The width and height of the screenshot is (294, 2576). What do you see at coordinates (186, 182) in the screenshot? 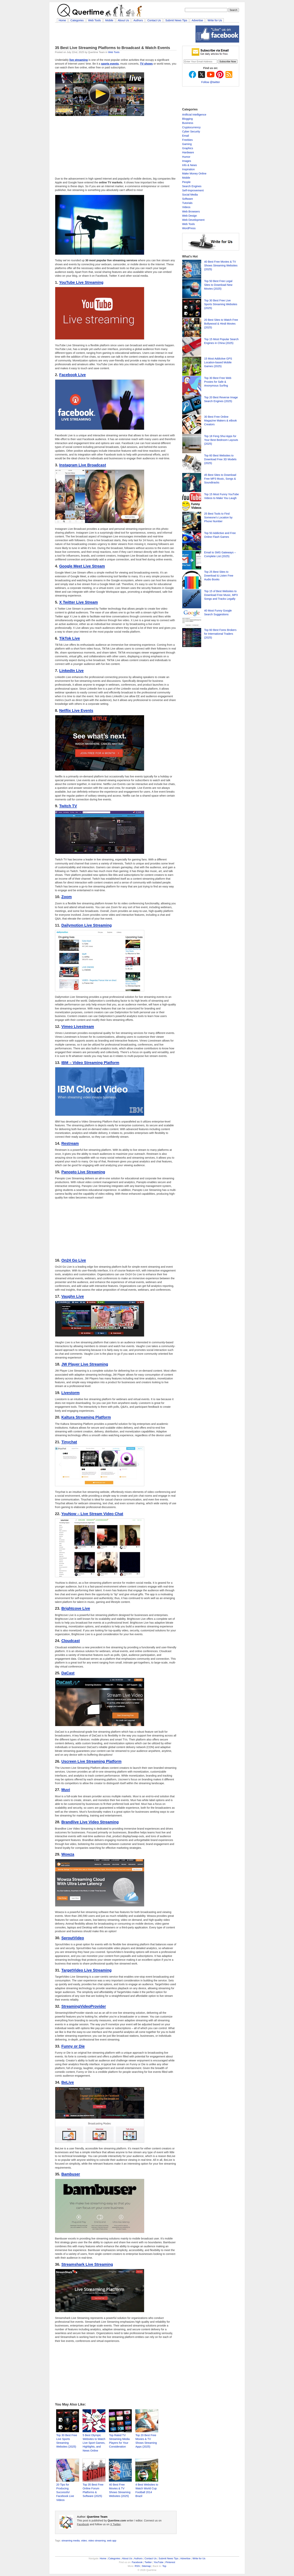
I see `People` at bounding box center [186, 182].